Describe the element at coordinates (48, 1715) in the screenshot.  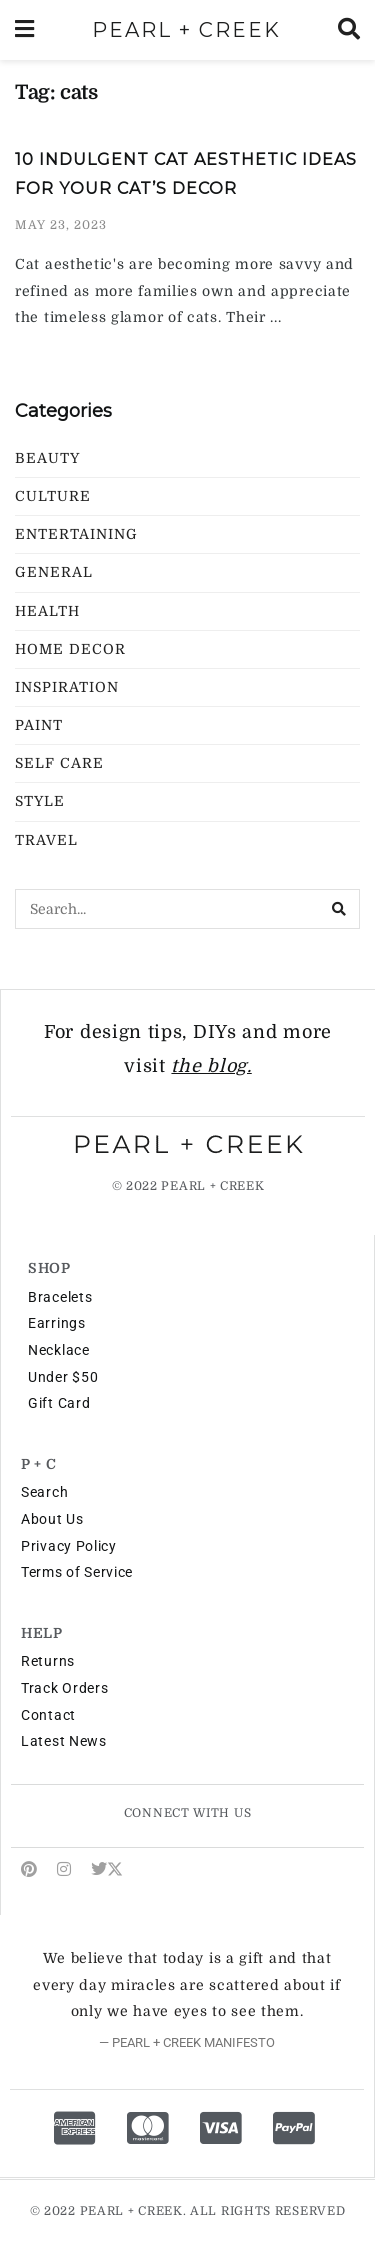
I see `Contact` at that location.